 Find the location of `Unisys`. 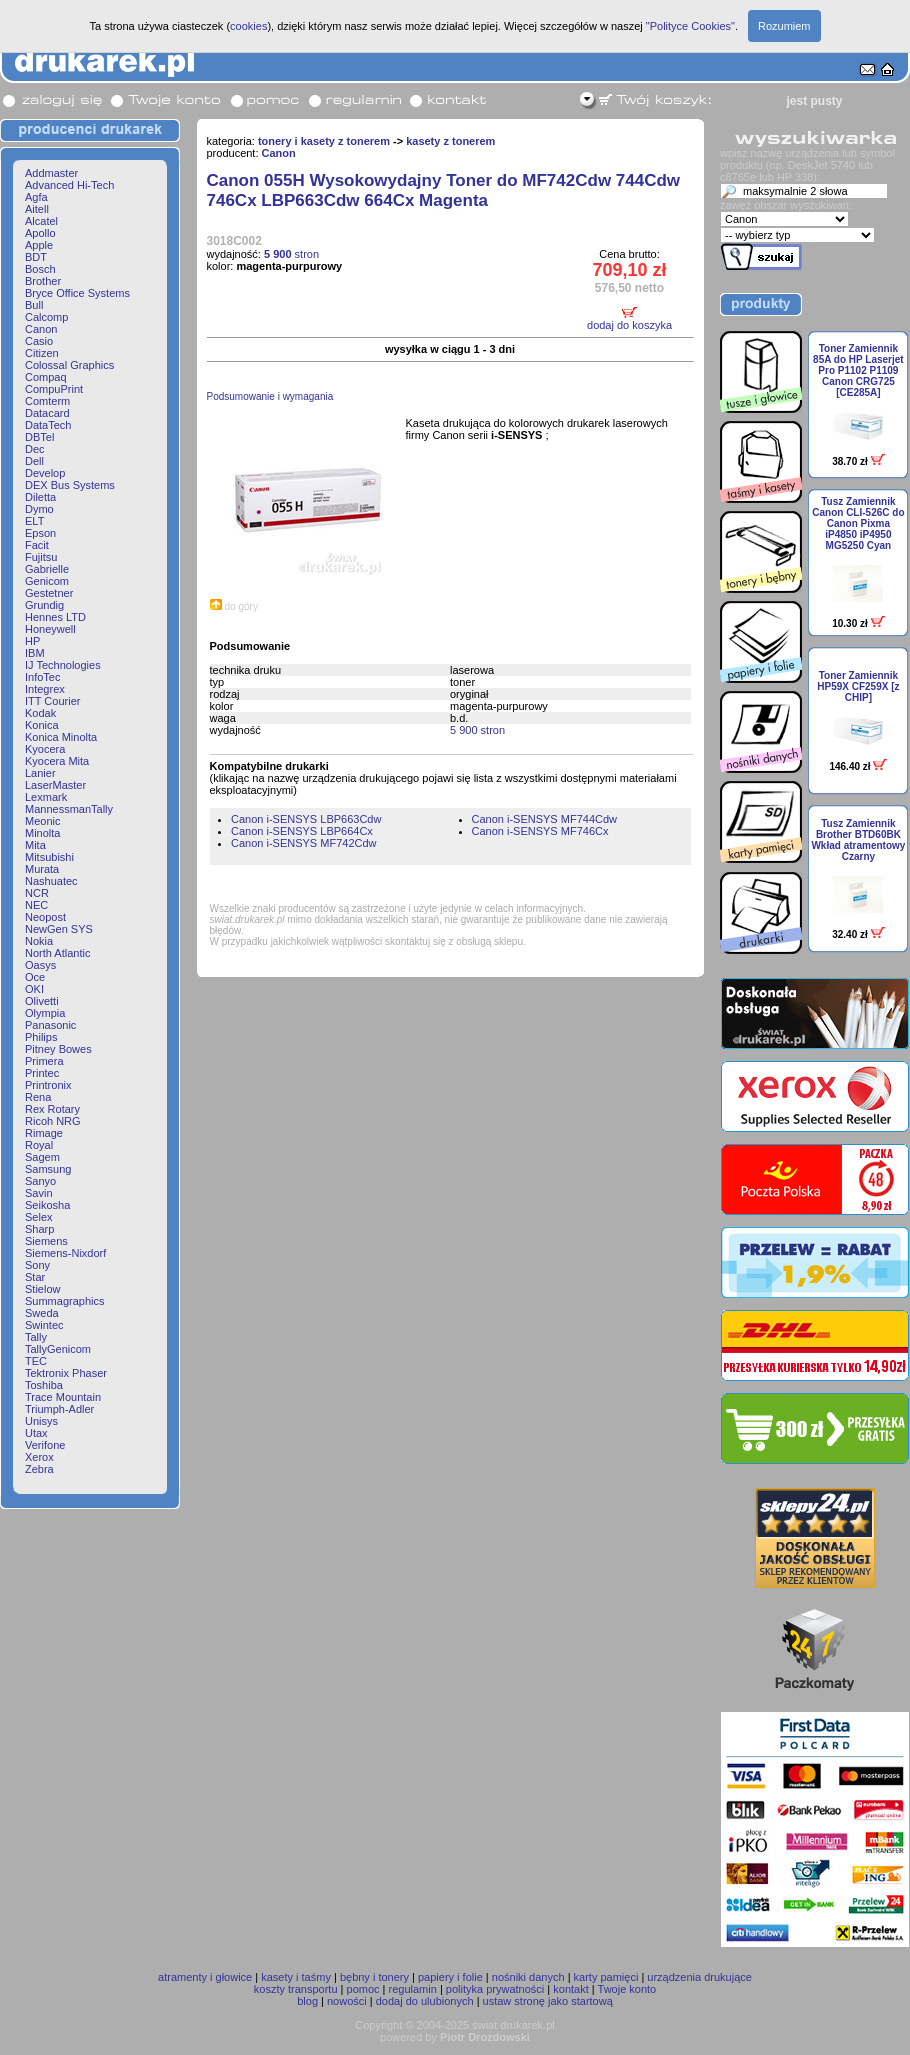

Unisys is located at coordinates (41, 1421).